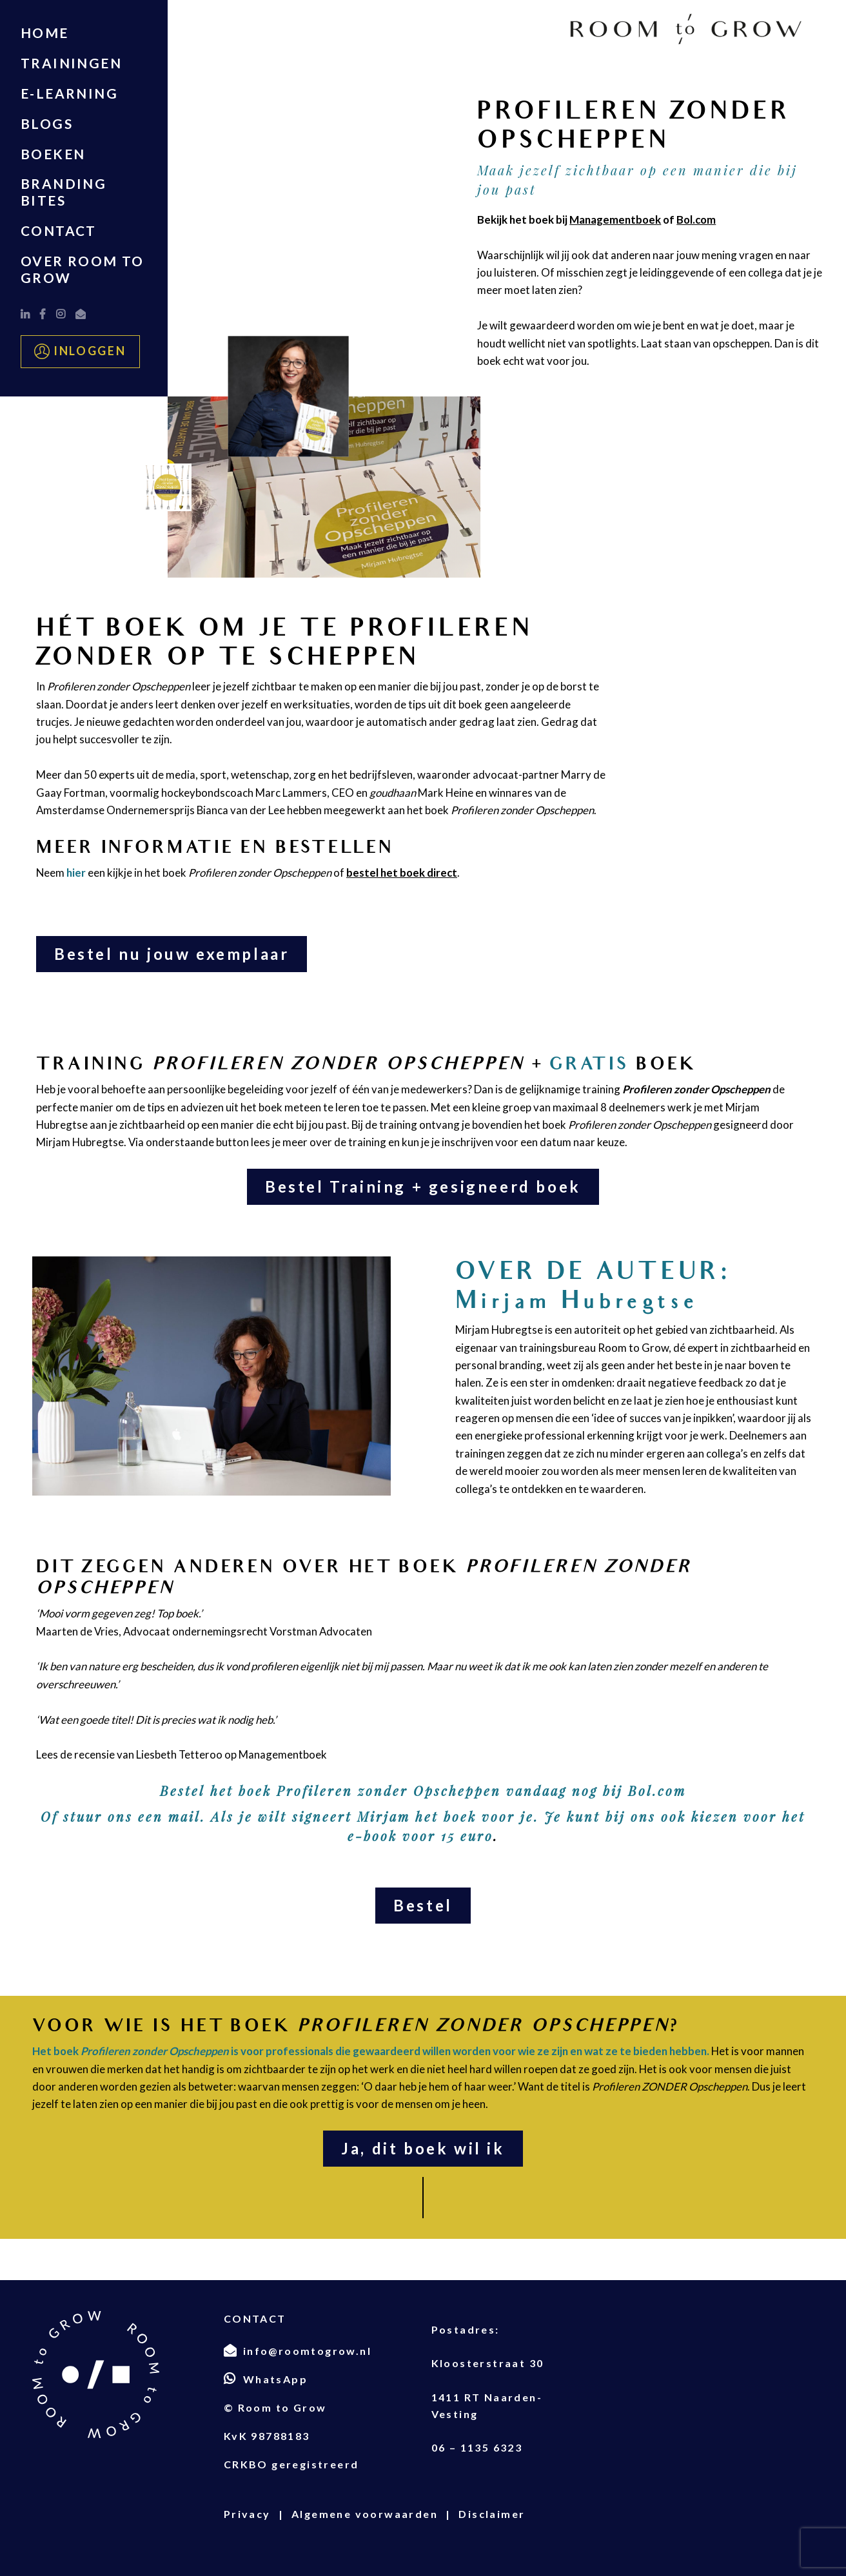 The width and height of the screenshot is (846, 2576). I want to click on E-LEARNING, so click(69, 93).